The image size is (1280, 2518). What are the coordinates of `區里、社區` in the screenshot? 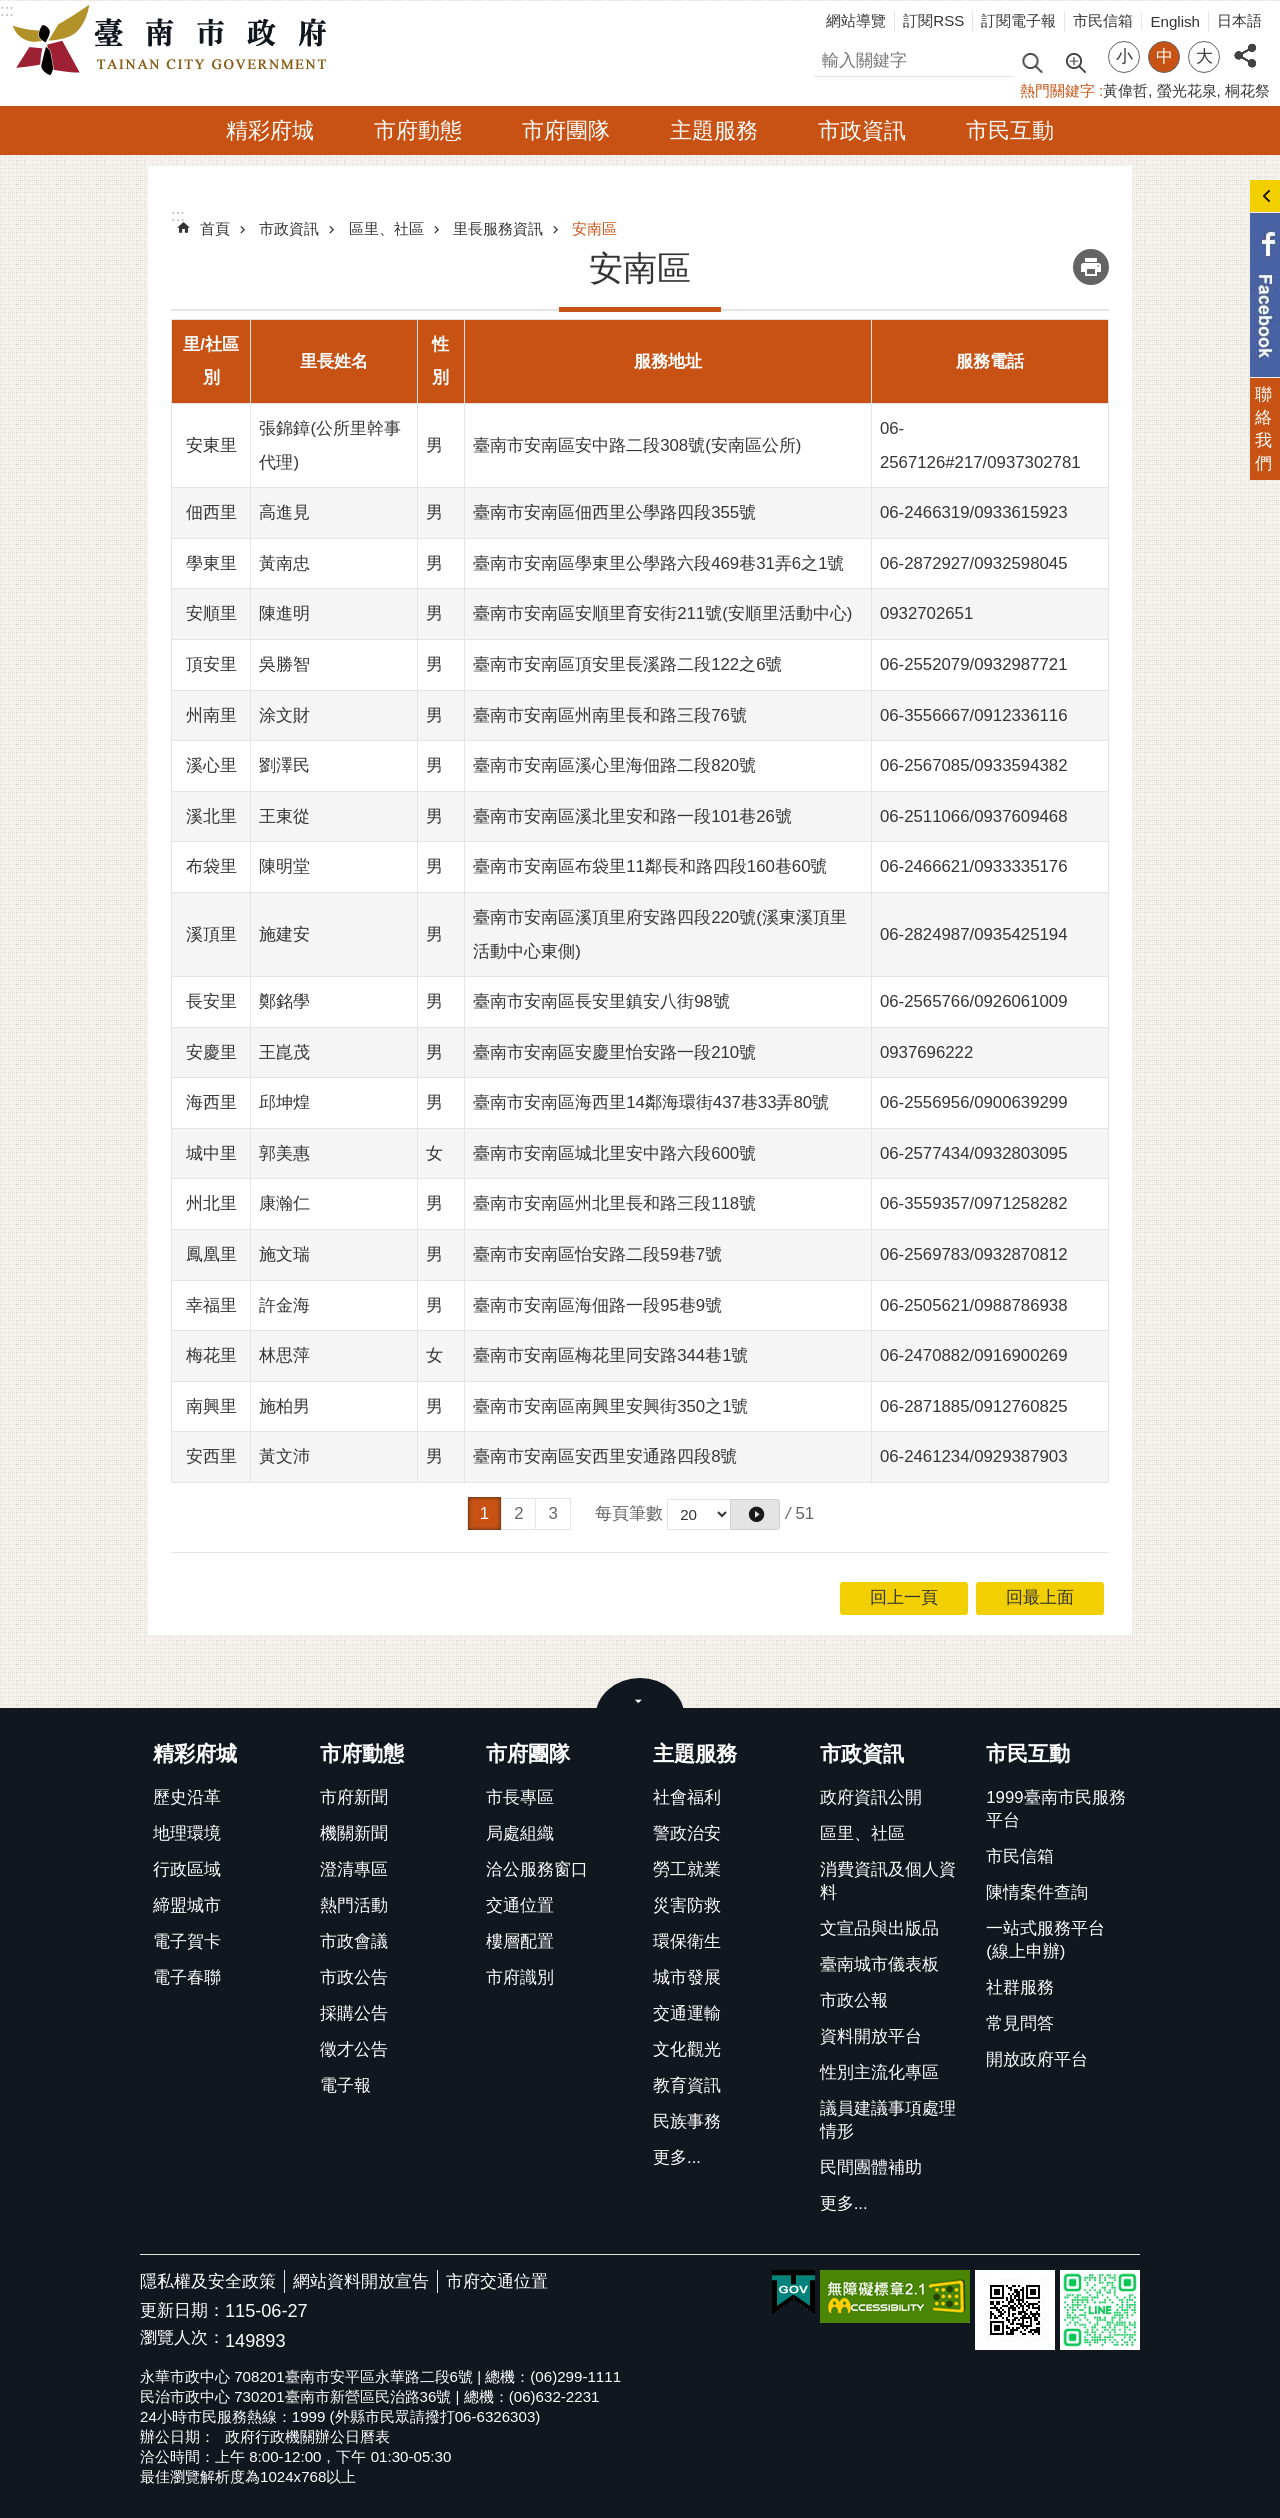 It's located at (386, 228).